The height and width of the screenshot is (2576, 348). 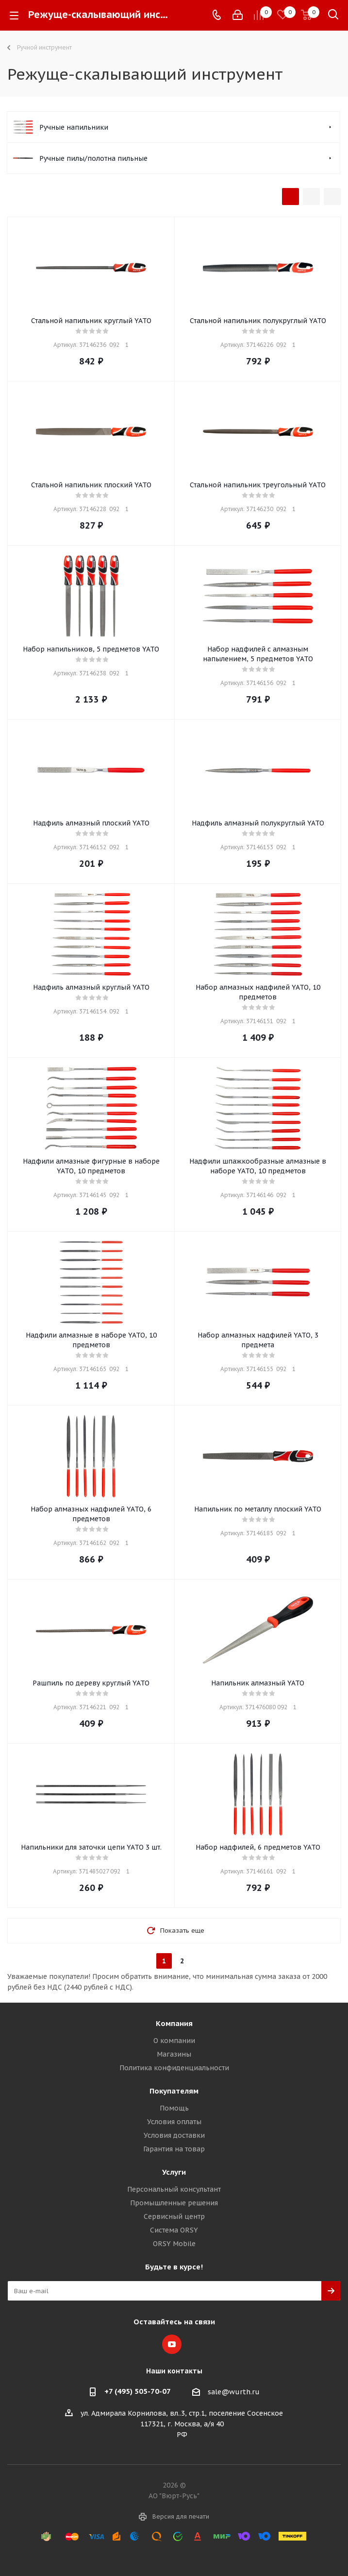 I want to click on Покупателям, so click(x=174, y=2090).